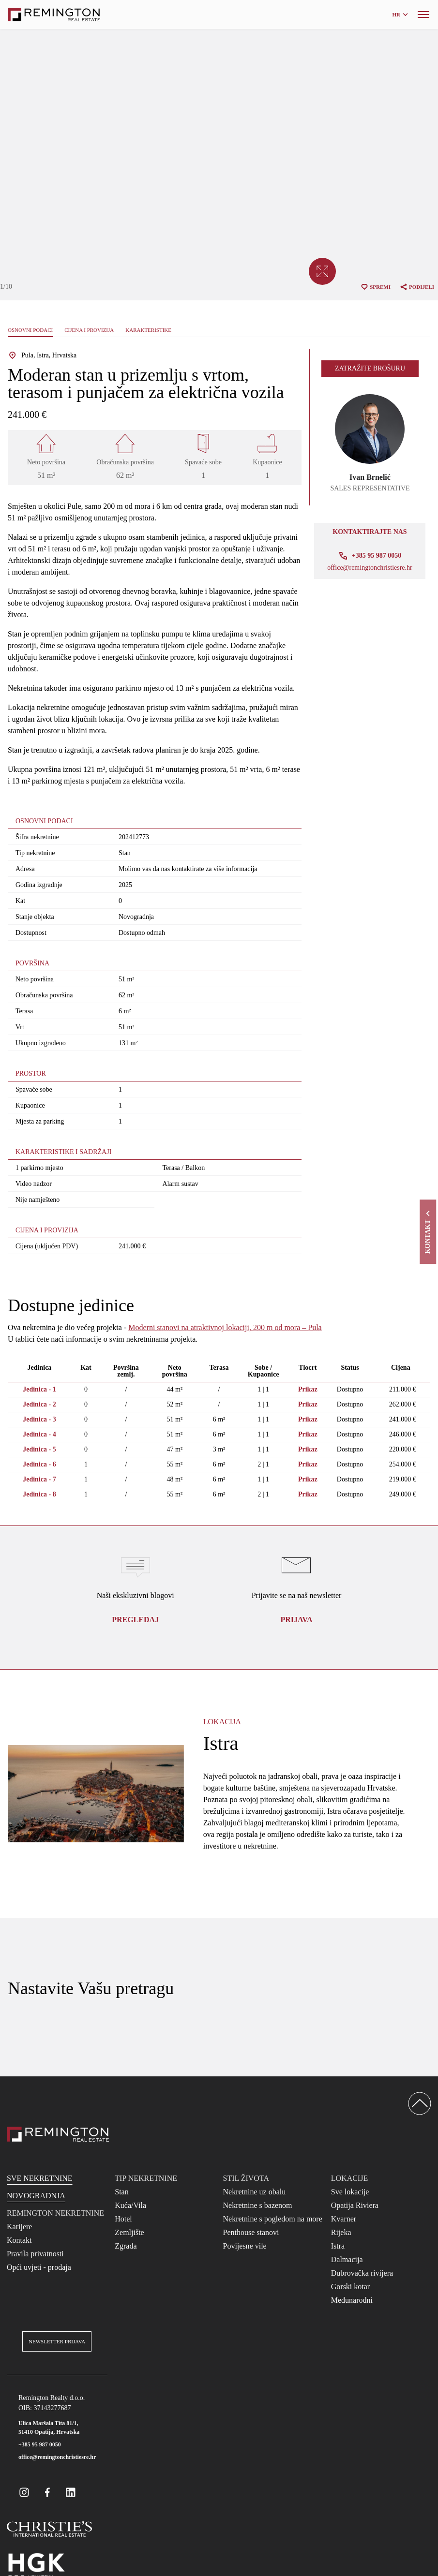 The height and width of the screenshot is (2576, 438). What do you see at coordinates (362, 2273) in the screenshot?
I see `Dubrovačka rivijera` at bounding box center [362, 2273].